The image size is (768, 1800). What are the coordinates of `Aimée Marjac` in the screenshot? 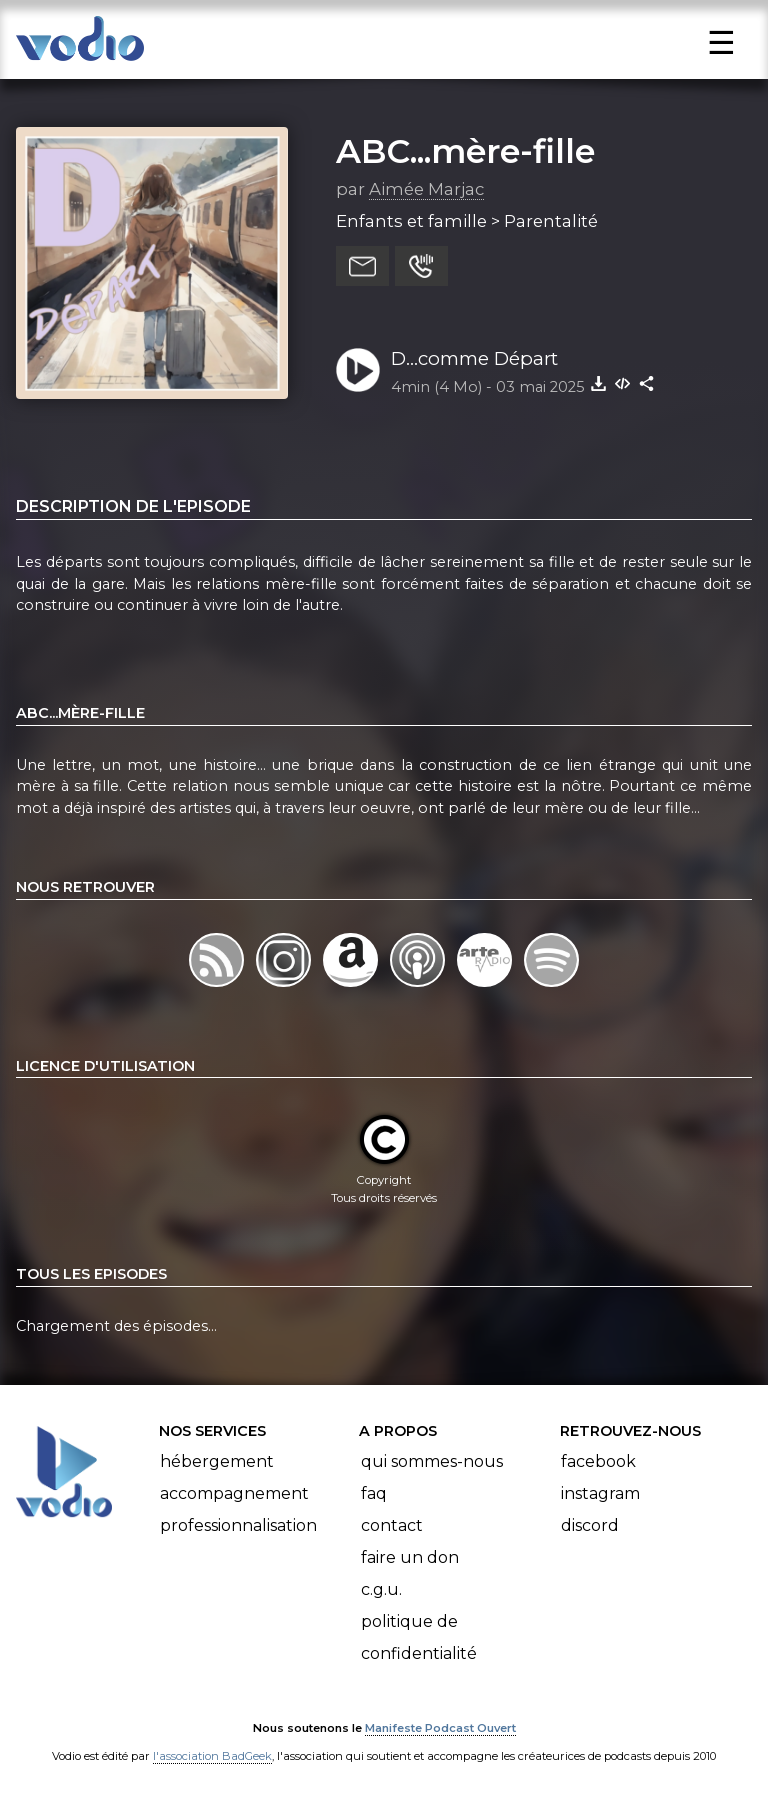 It's located at (426, 189).